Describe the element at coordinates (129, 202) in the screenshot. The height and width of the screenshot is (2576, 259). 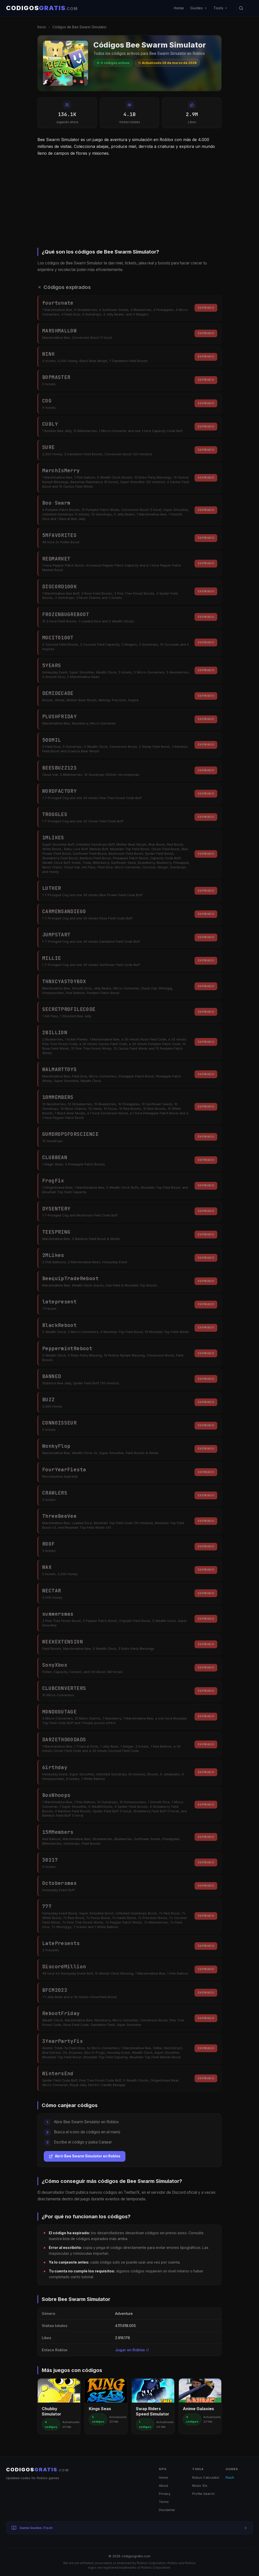
I see `[Advertisement]` at that location.